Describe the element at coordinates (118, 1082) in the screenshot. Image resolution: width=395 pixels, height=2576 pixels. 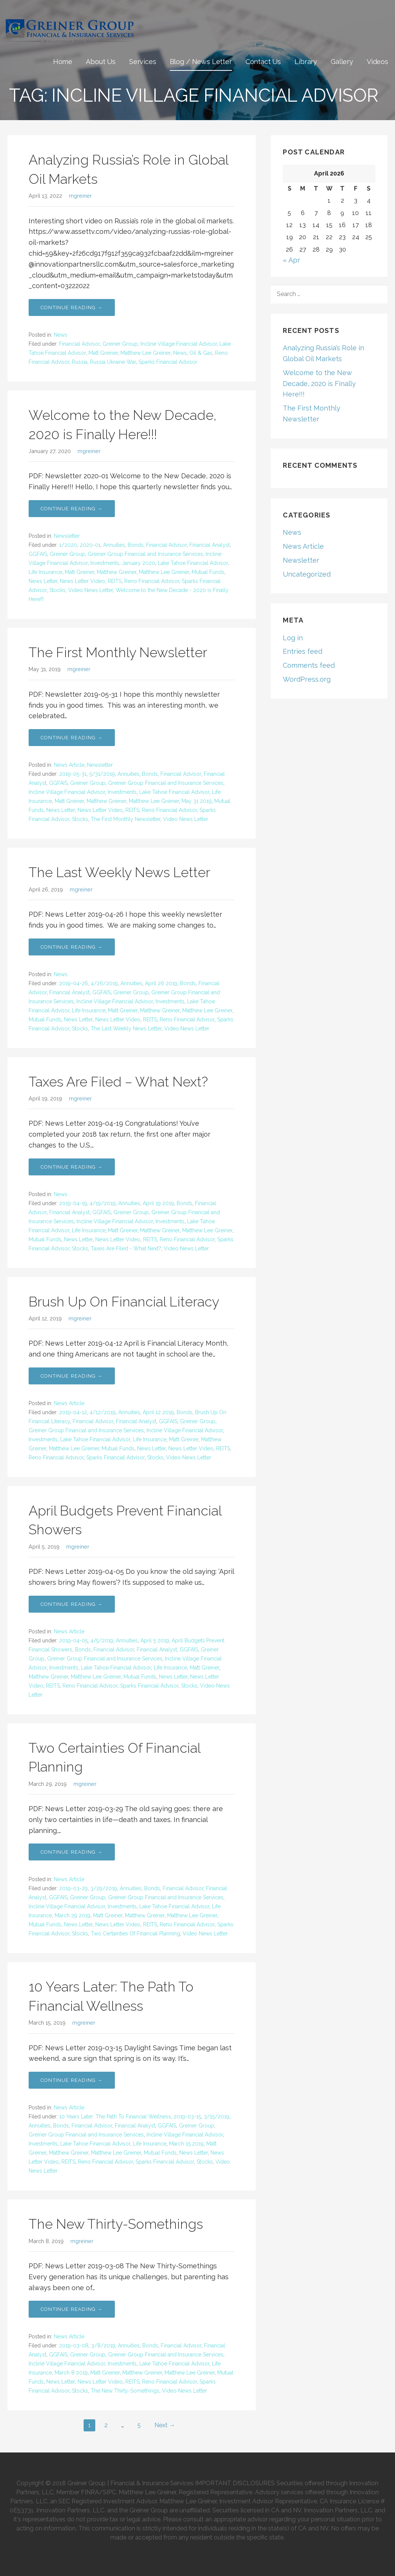
I see `Taxes Are Filed – What Next?` at that location.